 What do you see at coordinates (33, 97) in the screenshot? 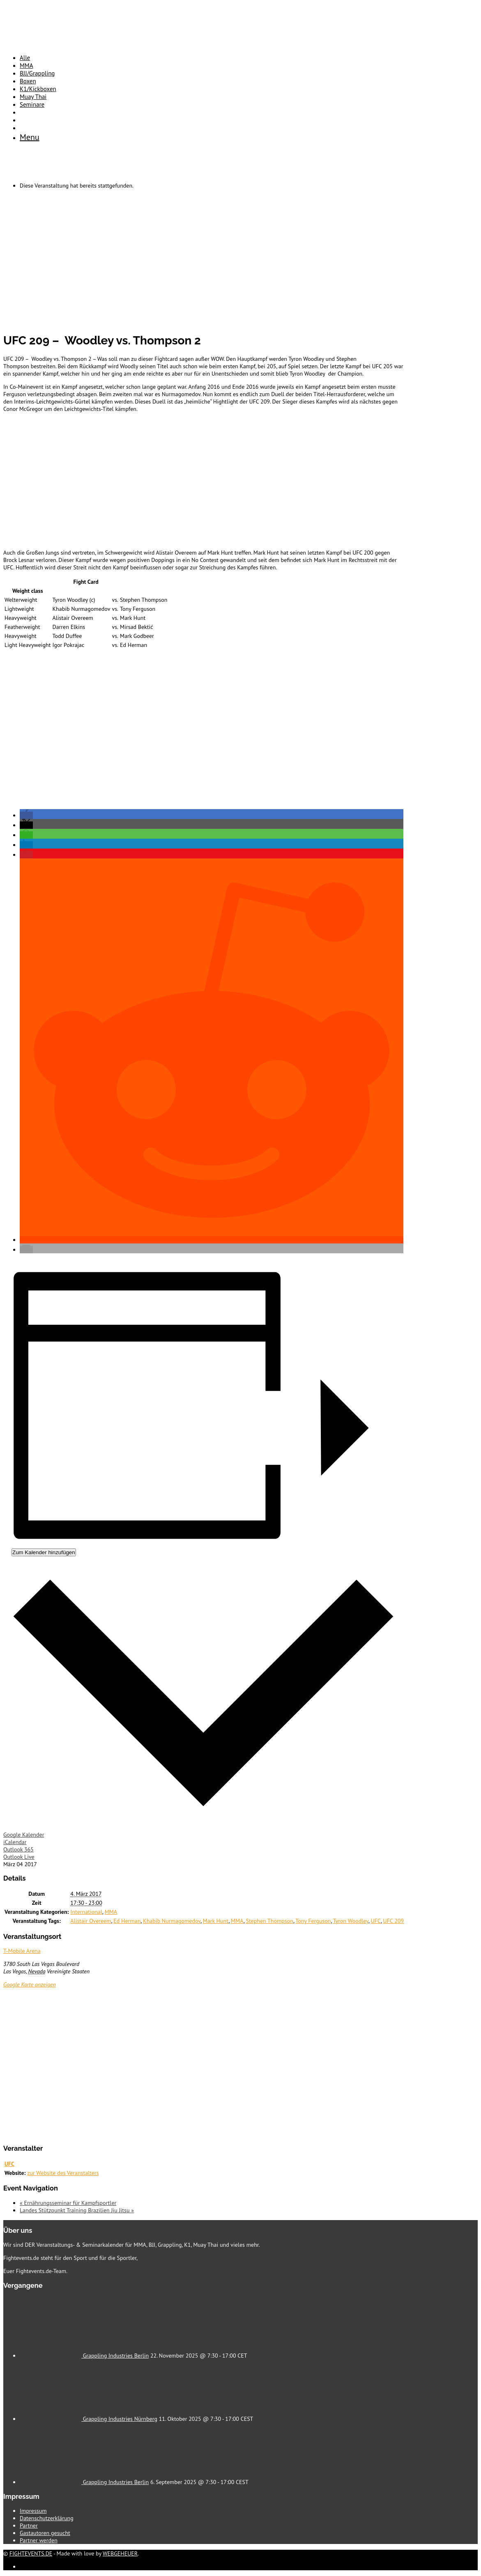
I see `Muay Thai` at bounding box center [33, 97].